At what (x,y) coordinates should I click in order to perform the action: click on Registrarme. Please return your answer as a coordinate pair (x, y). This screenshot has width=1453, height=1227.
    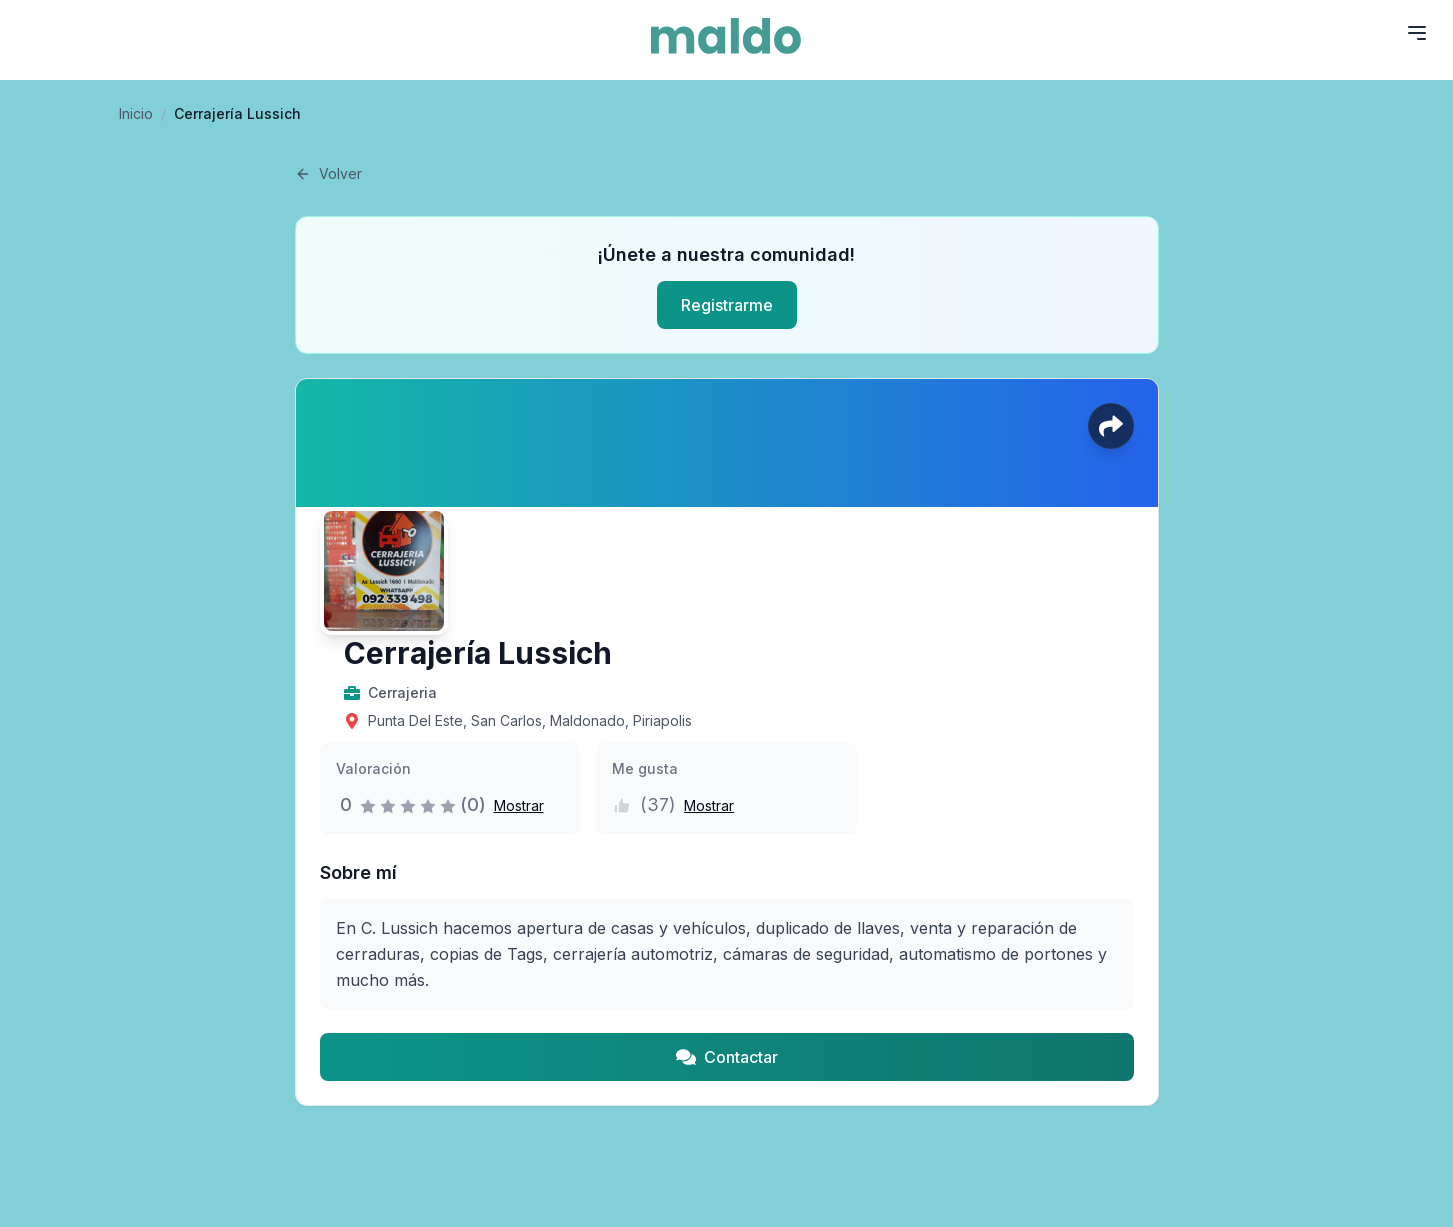
    Looking at the image, I should click on (727, 305).